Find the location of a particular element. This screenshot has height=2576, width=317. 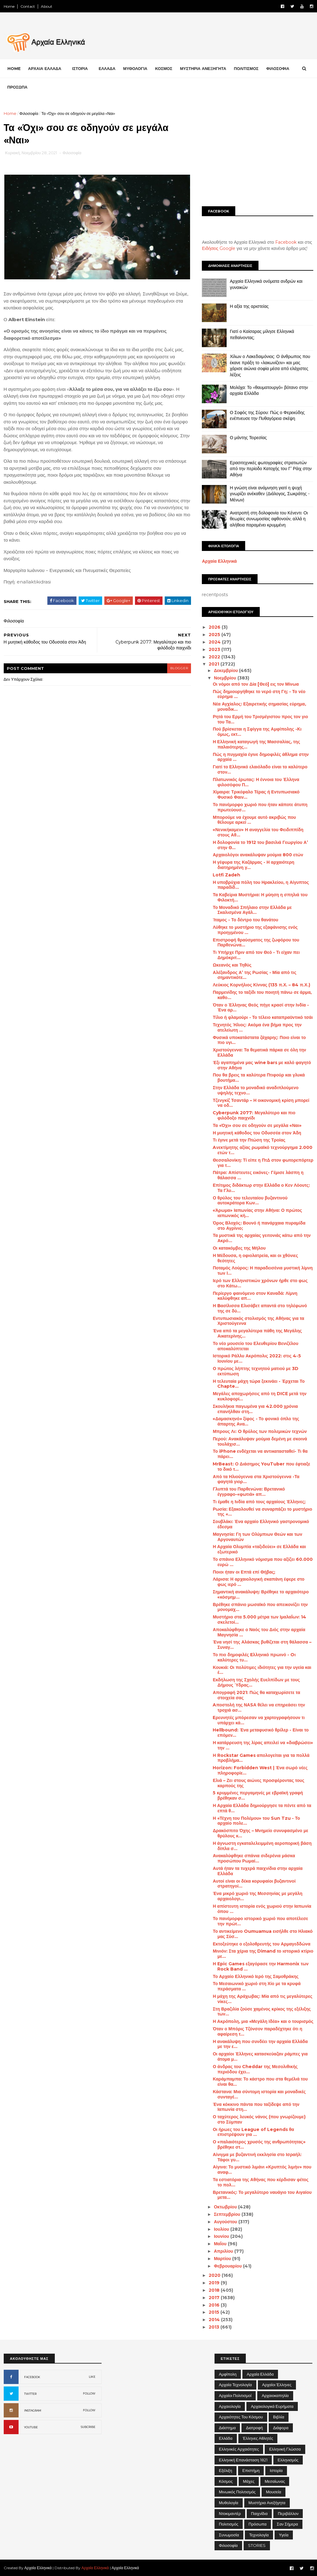

Η Μέδουσα, η οφιολατρεία, και οι χθόνιες θεότητες is located at coordinates (255, 1257).